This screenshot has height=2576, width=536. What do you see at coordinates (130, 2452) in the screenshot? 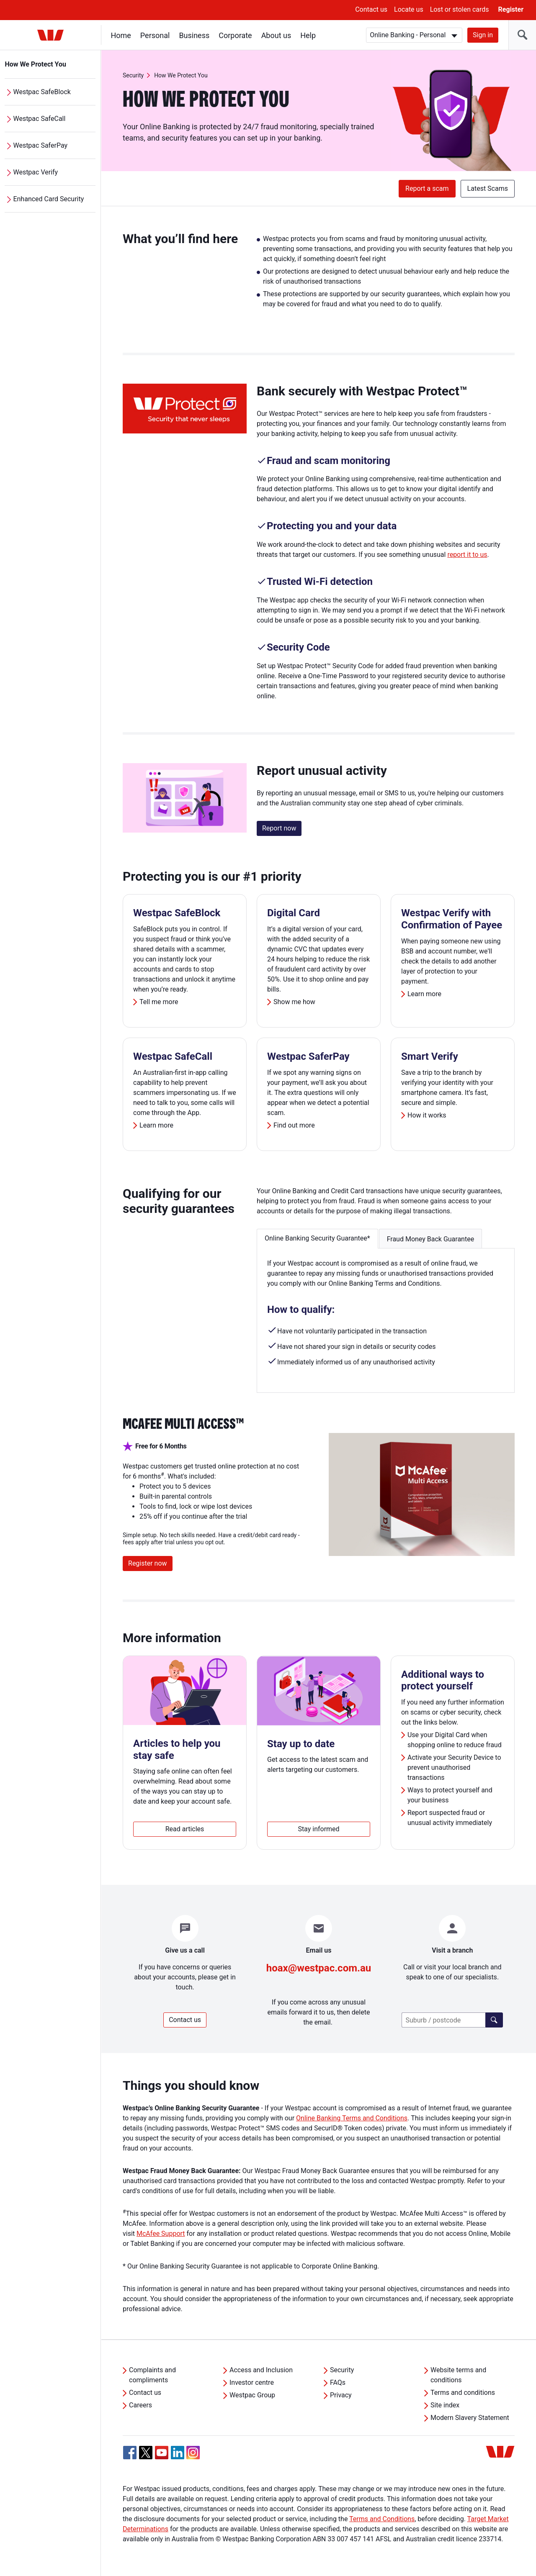
I see `[Facebook, Opens in new tab]` at bounding box center [130, 2452].